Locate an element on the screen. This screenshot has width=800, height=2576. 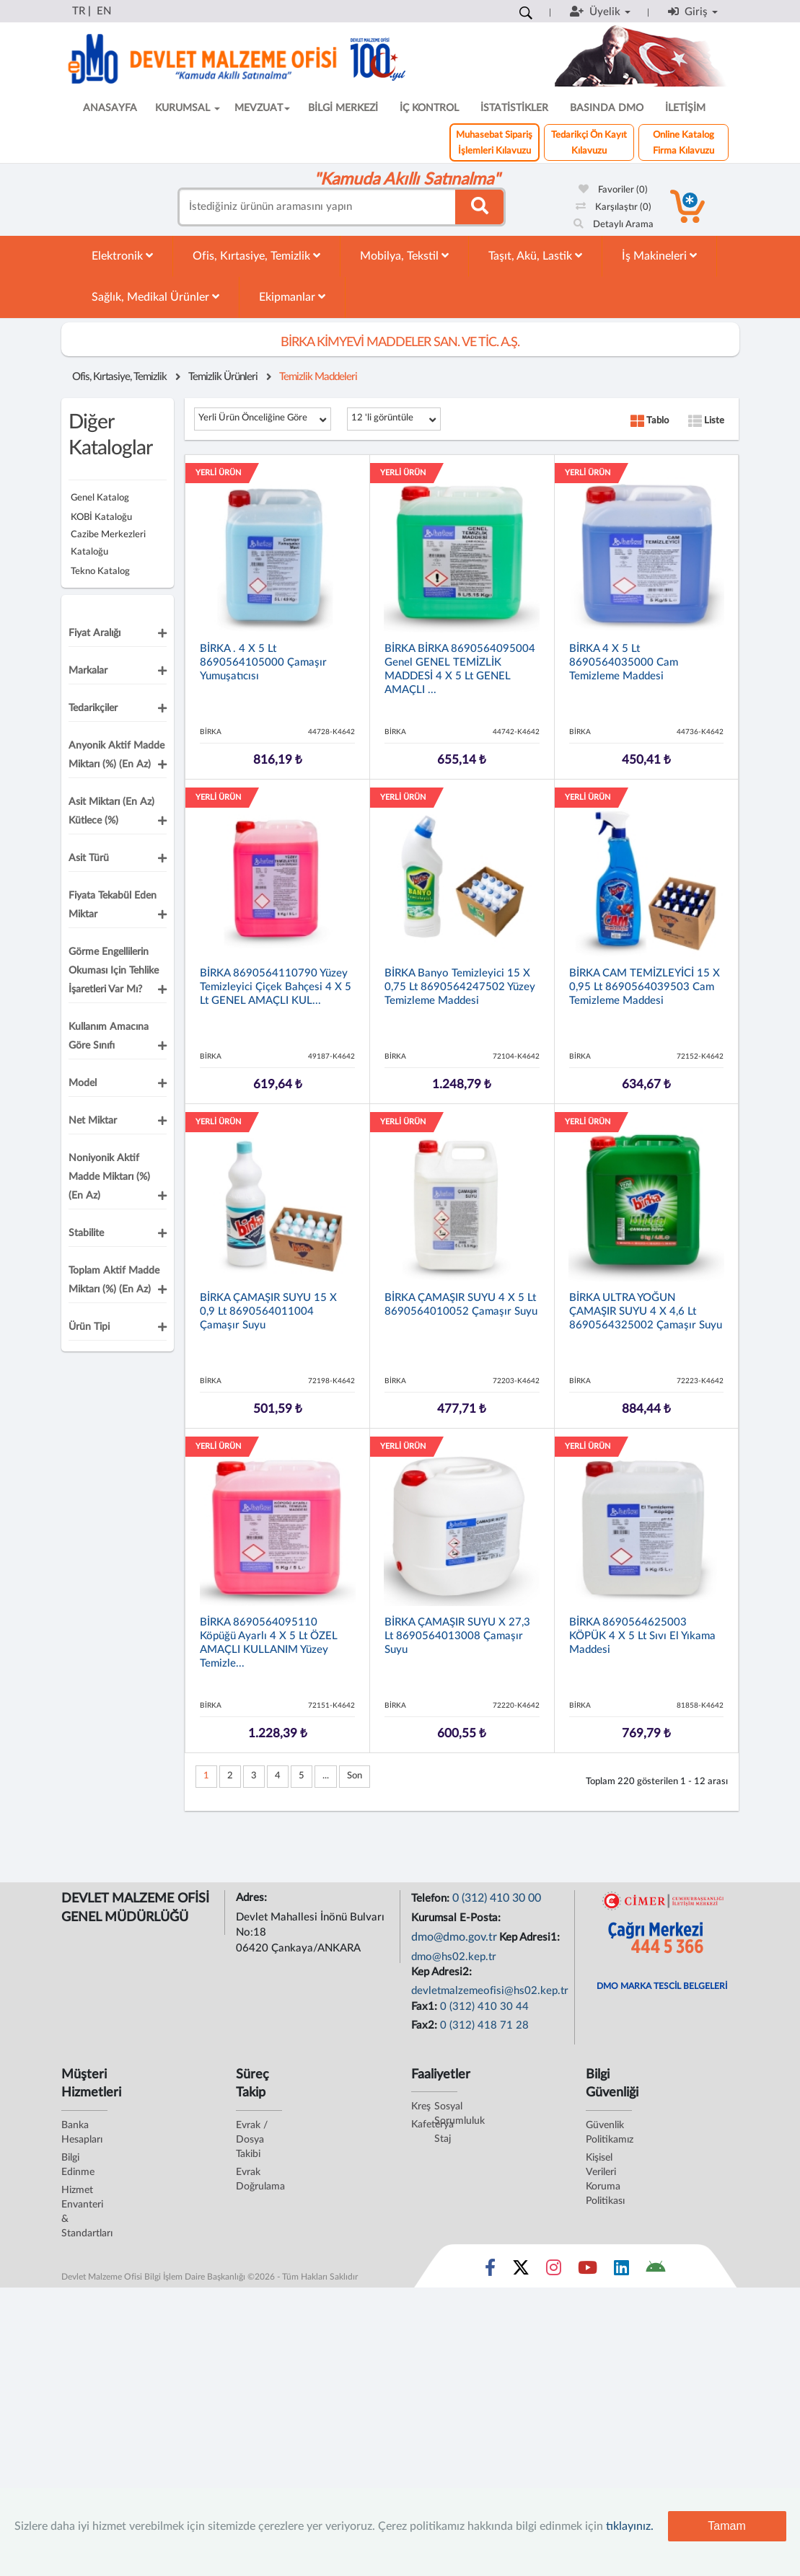
BİRKA Banyo Temizleyici 15 x 0,75 lt 8690564247502 Yüzey Temizleme Maddesi is located at coordinates (459, 987).